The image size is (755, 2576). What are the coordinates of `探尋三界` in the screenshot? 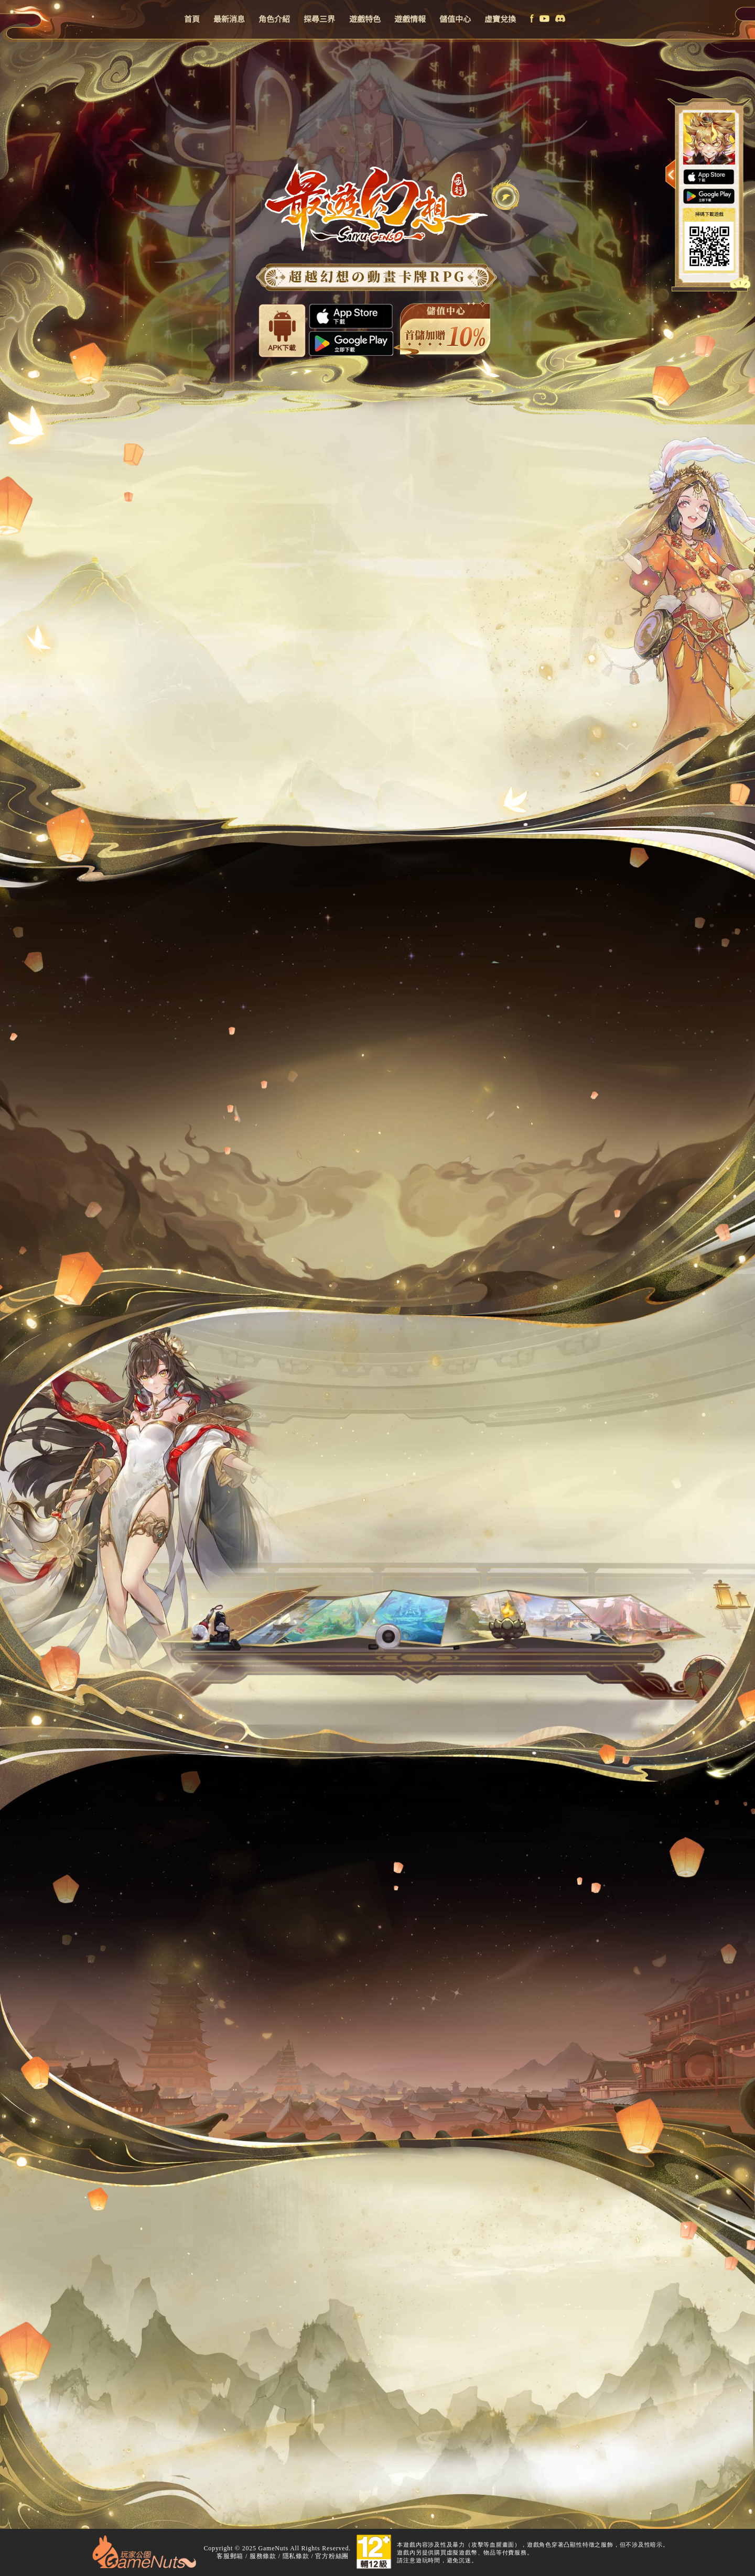 It's located at (319, 18).